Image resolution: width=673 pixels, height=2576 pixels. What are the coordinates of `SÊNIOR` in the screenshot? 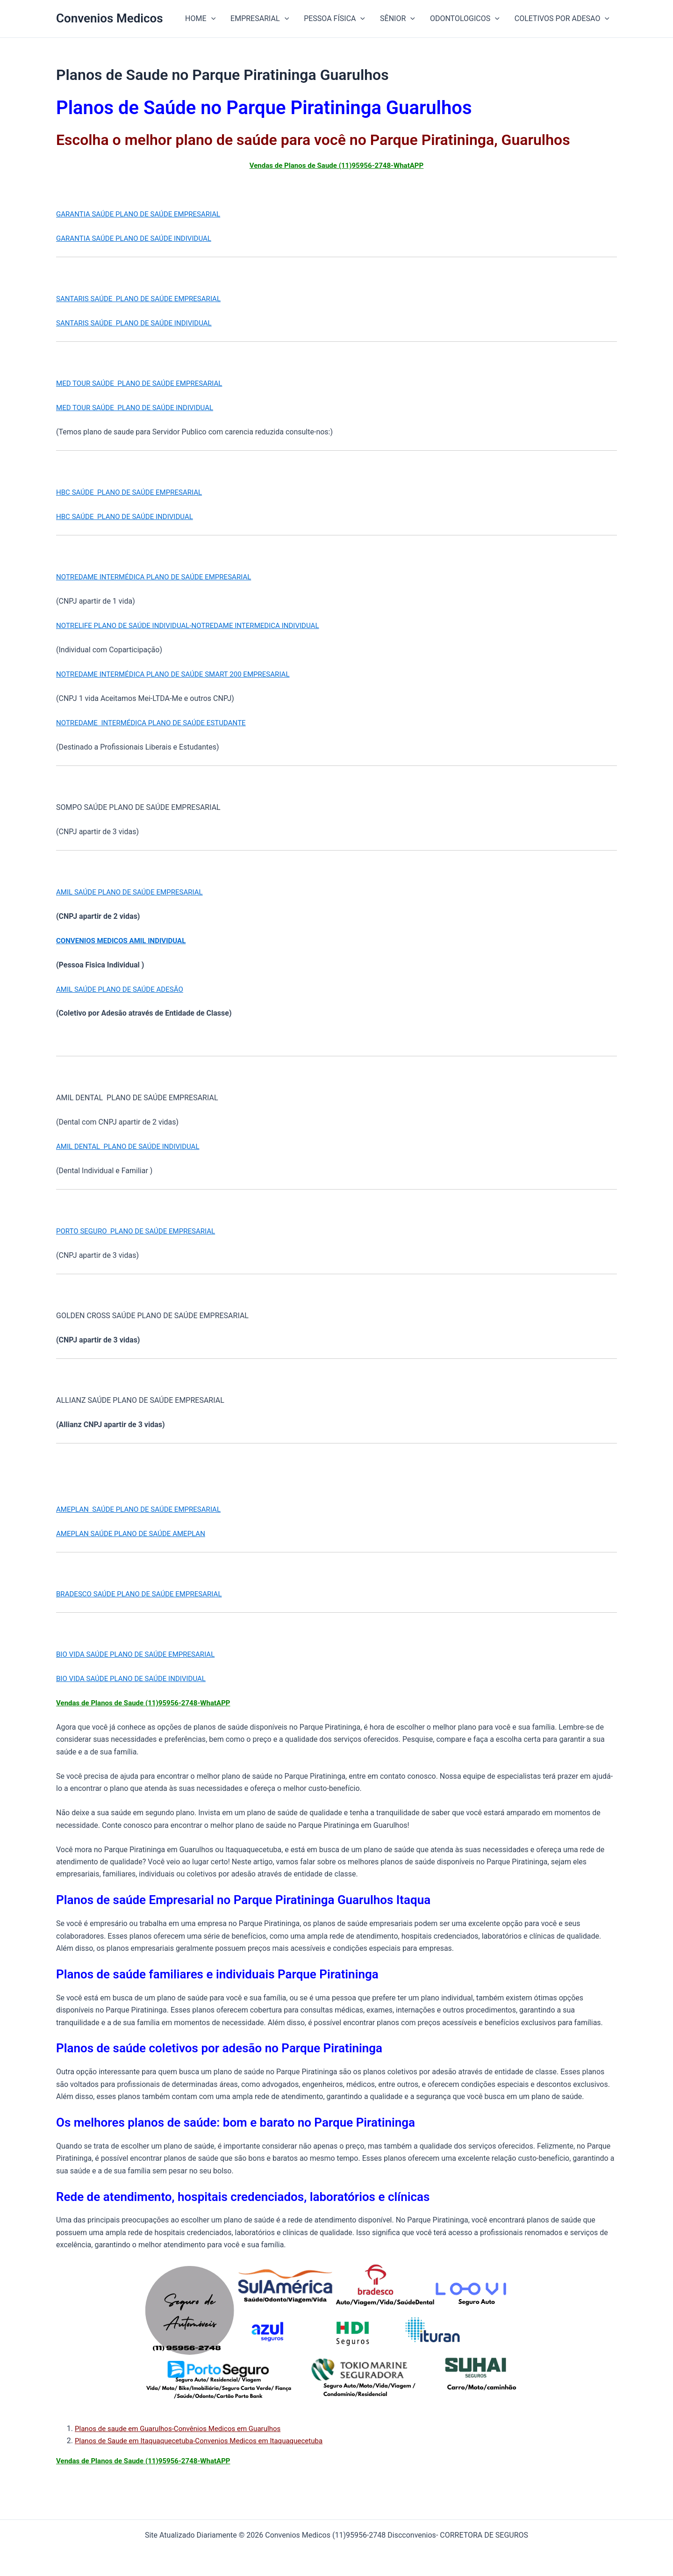 It's located at (397, 18).